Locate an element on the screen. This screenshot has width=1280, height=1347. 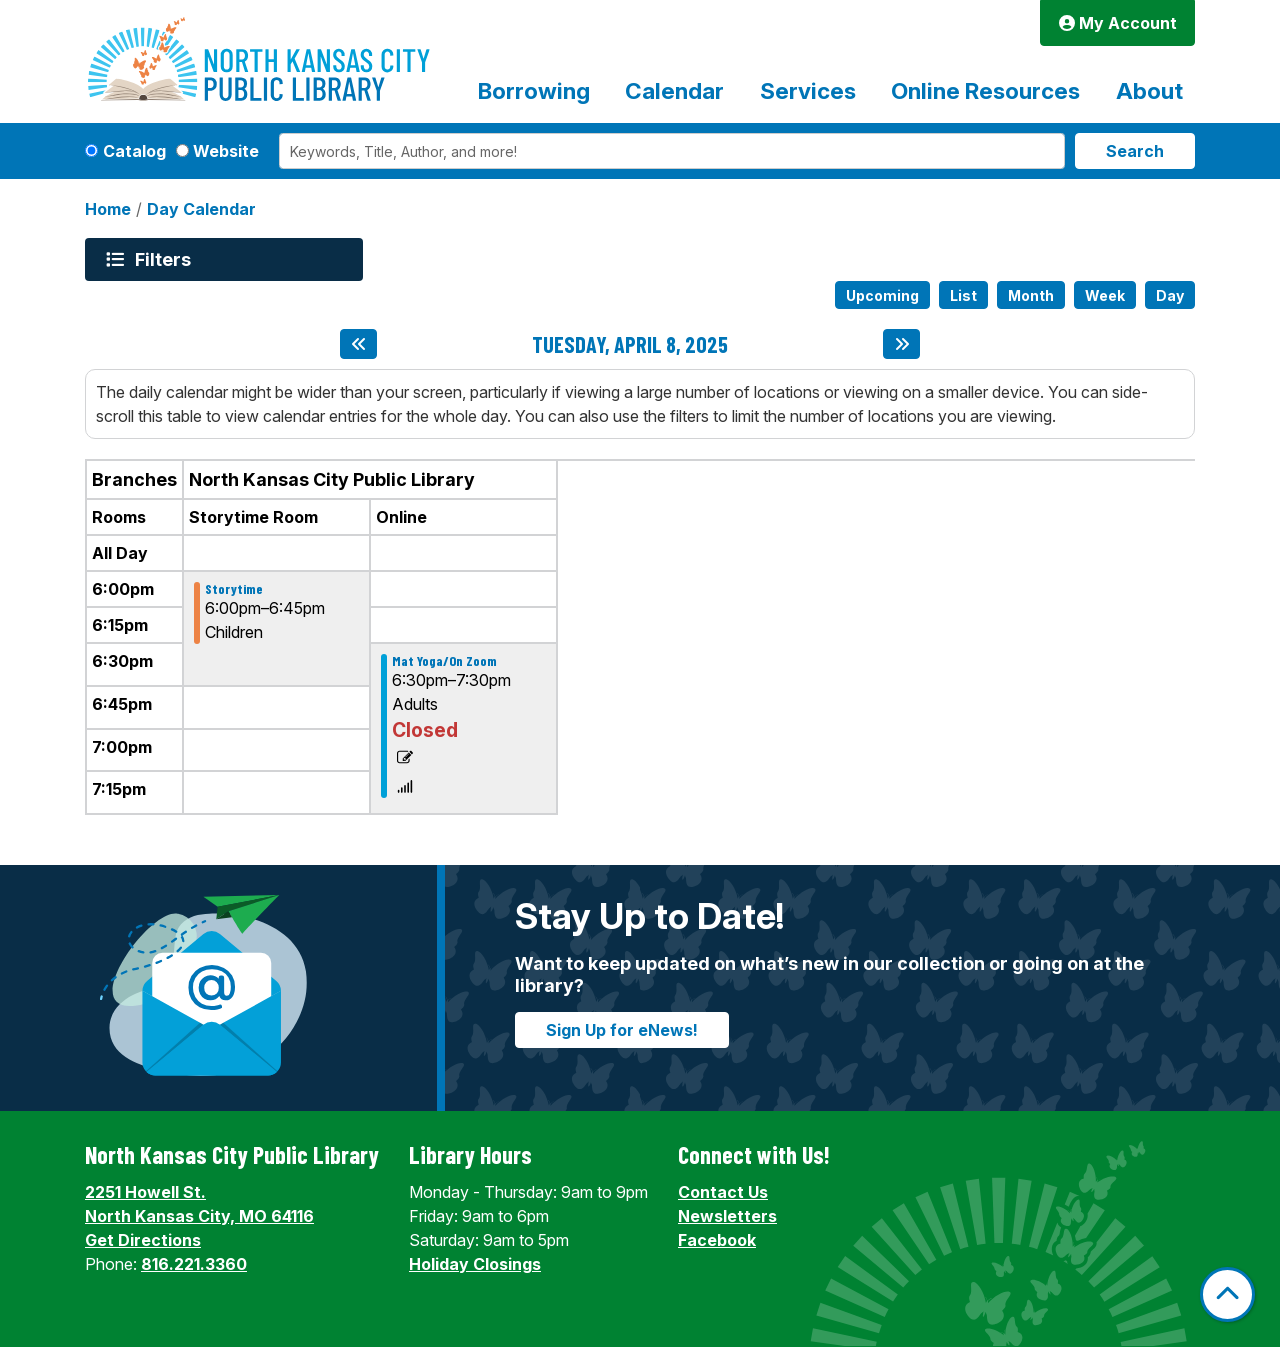
Facebook is located at coordinates (717, 1240).